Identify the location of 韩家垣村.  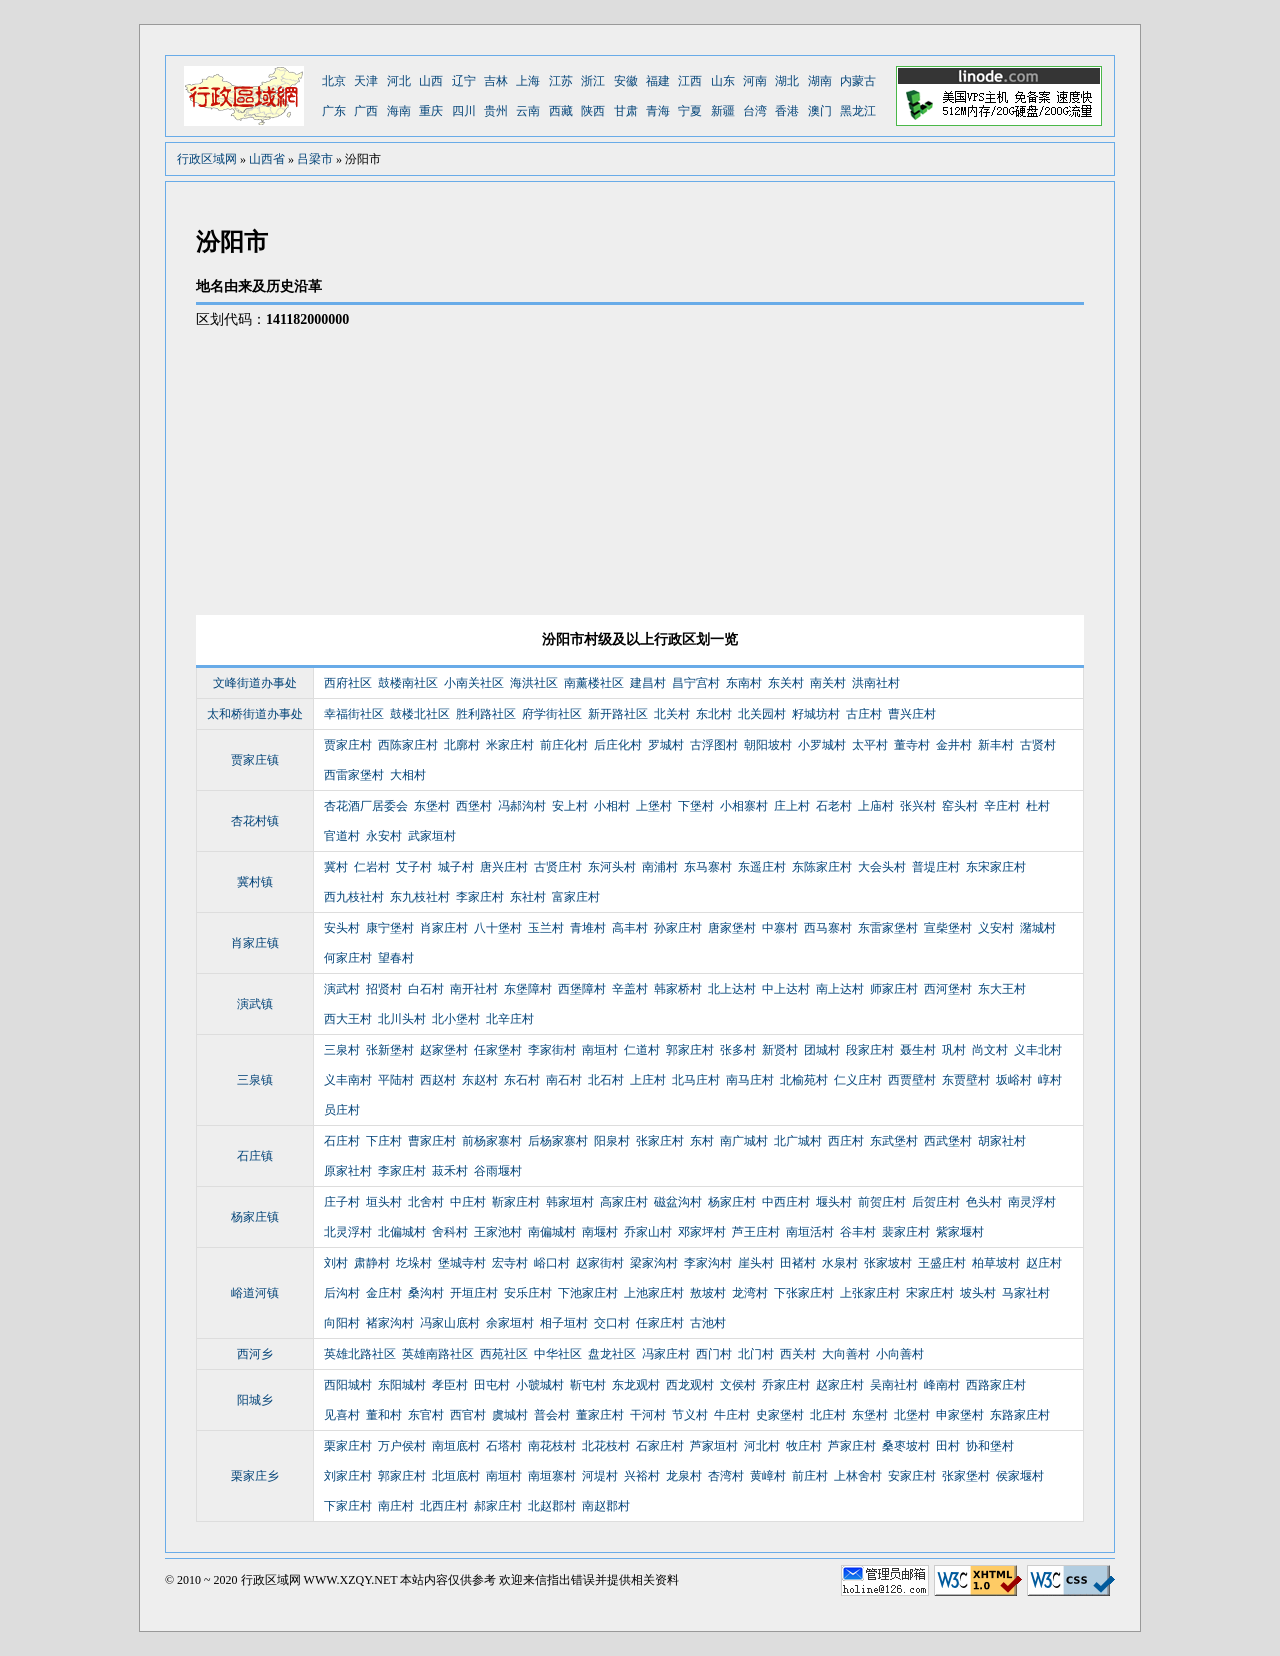
(570, 1202).